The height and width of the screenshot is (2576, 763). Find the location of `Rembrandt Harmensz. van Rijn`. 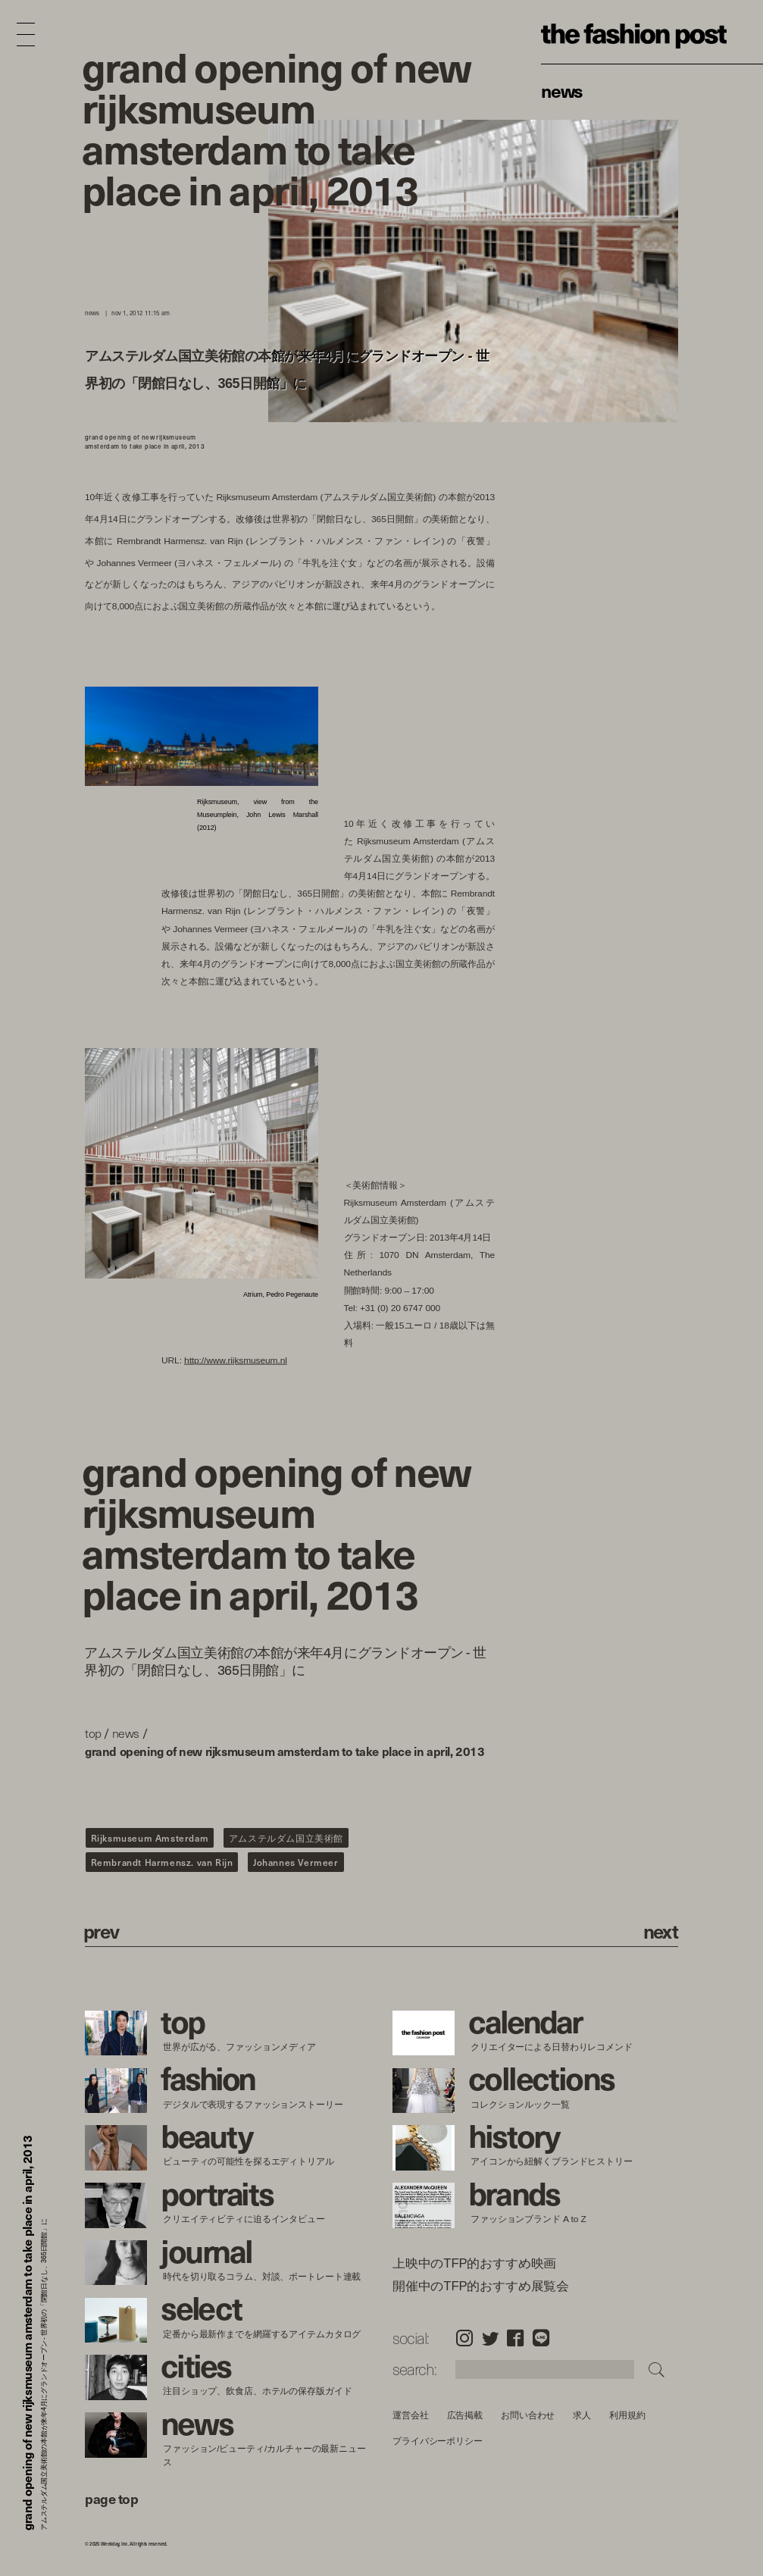

Rembrandt Harmensz. van Rijn is located at coordinates (162, 1862).